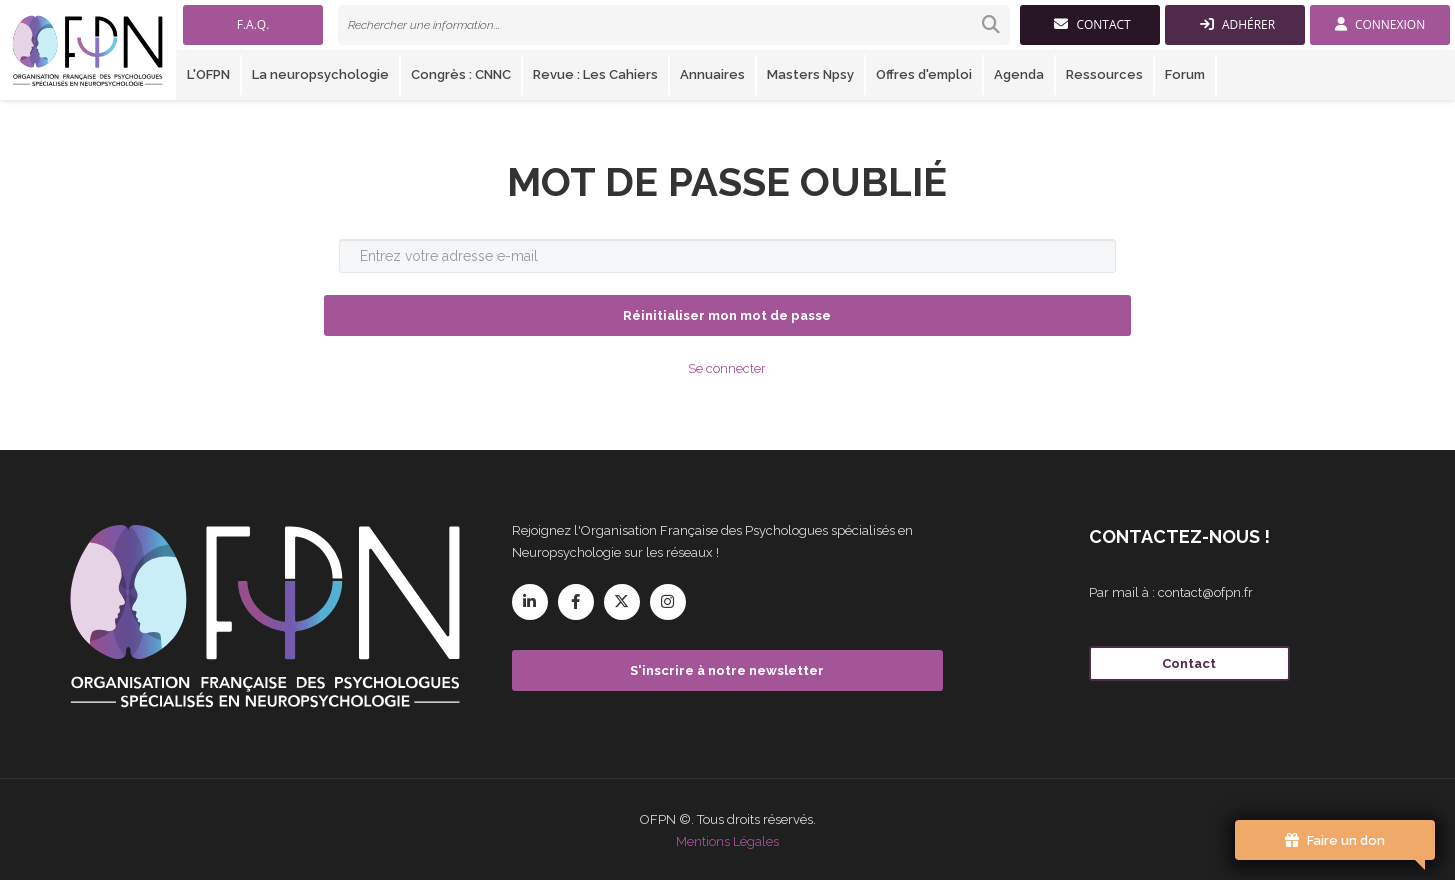 The image size is (1455, 880). Describe the element at coordinates (727, 841) in the screenshot. I see `Mentions Légales` at that location.